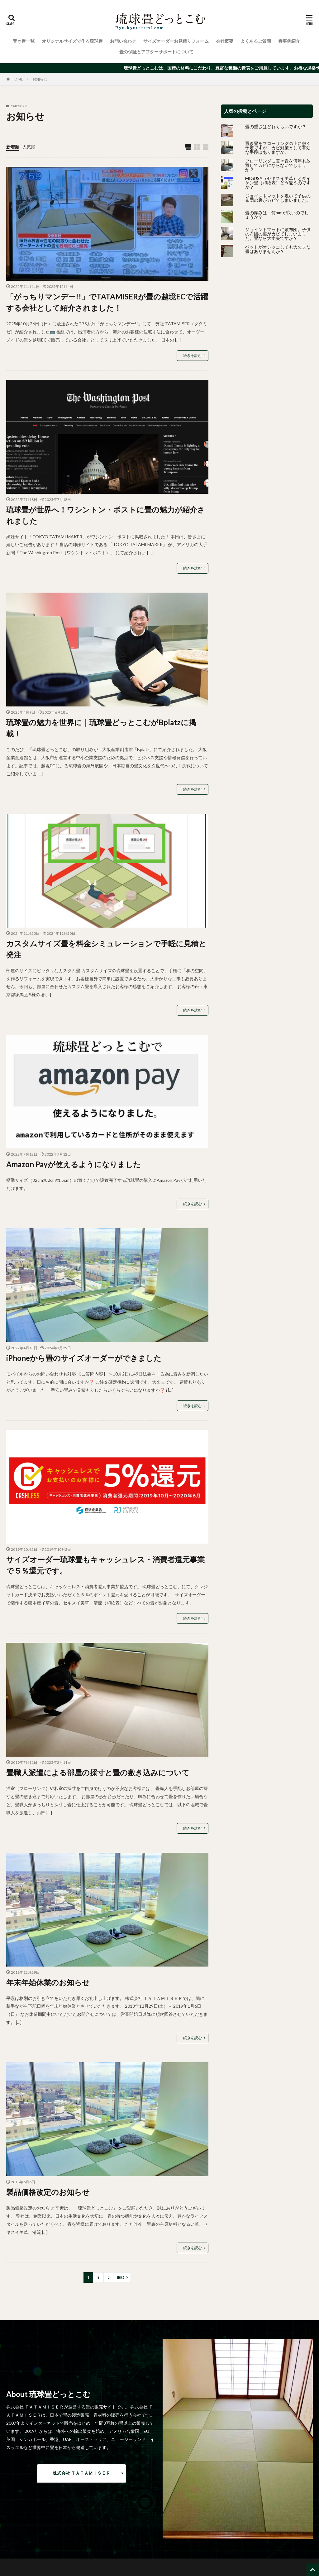  Describe the element at coordinates (278, 198) in the screenshot. I see `ジョイントマットを敷いて子供の布団の裏がカビてしまいました。` at that location.